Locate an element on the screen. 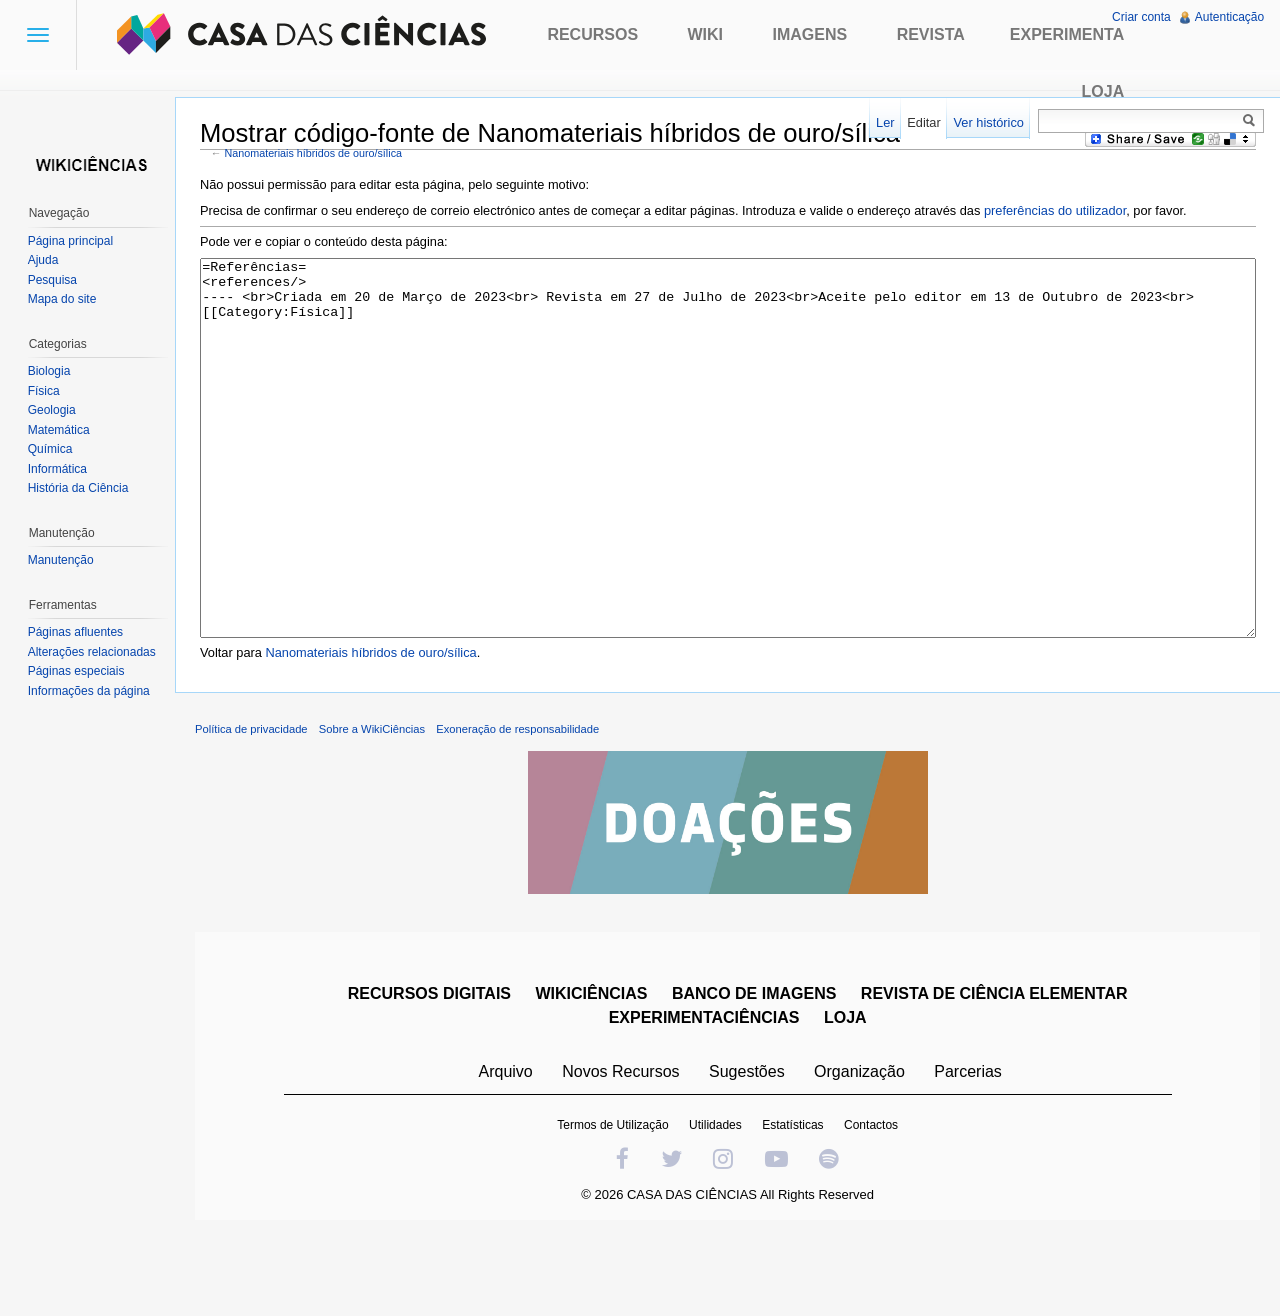  RECURSOS DIGITAIS is located at coordinates (429, 1069).